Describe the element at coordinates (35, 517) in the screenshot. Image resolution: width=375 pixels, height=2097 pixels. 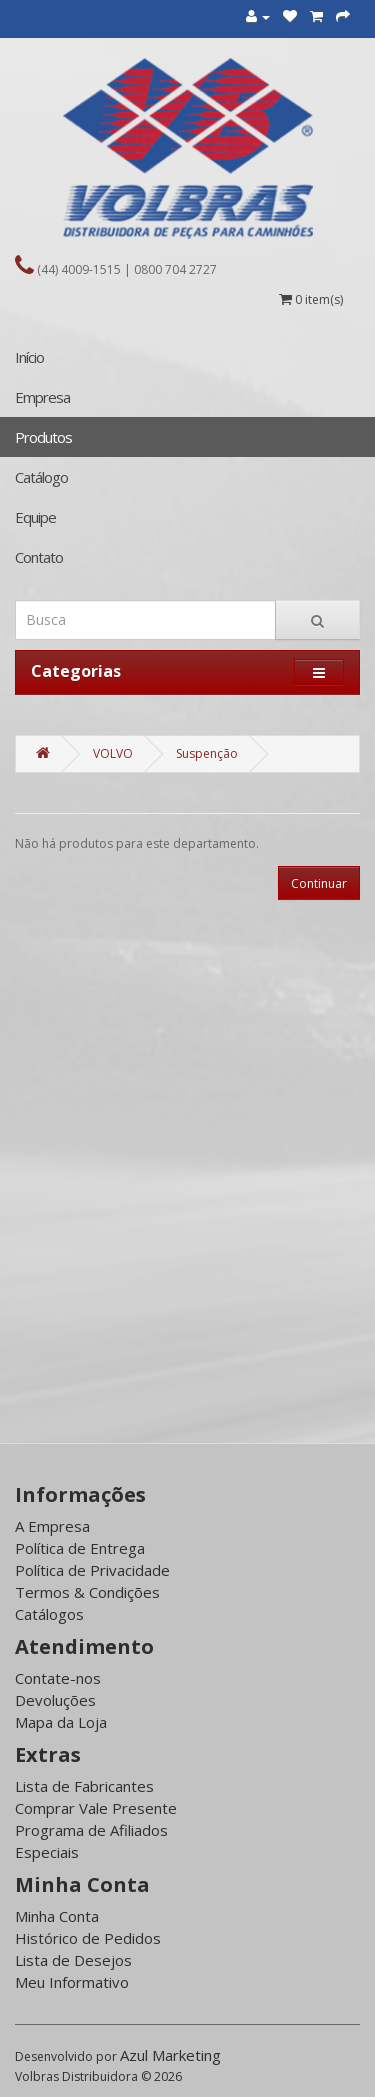
I see `Equipe` at that location.